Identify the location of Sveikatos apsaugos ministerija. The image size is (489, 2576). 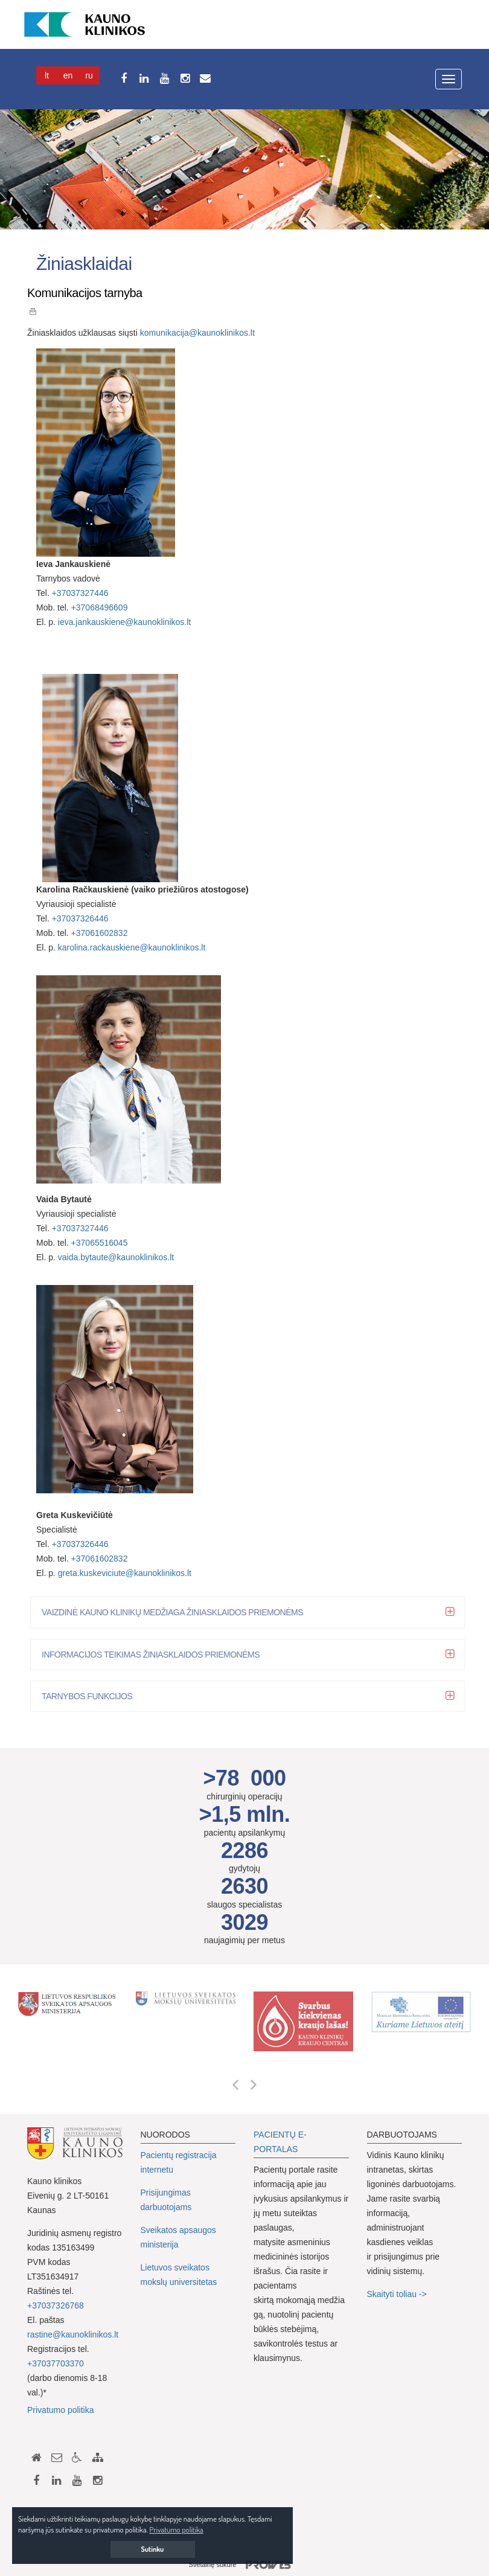
(178, 2237).